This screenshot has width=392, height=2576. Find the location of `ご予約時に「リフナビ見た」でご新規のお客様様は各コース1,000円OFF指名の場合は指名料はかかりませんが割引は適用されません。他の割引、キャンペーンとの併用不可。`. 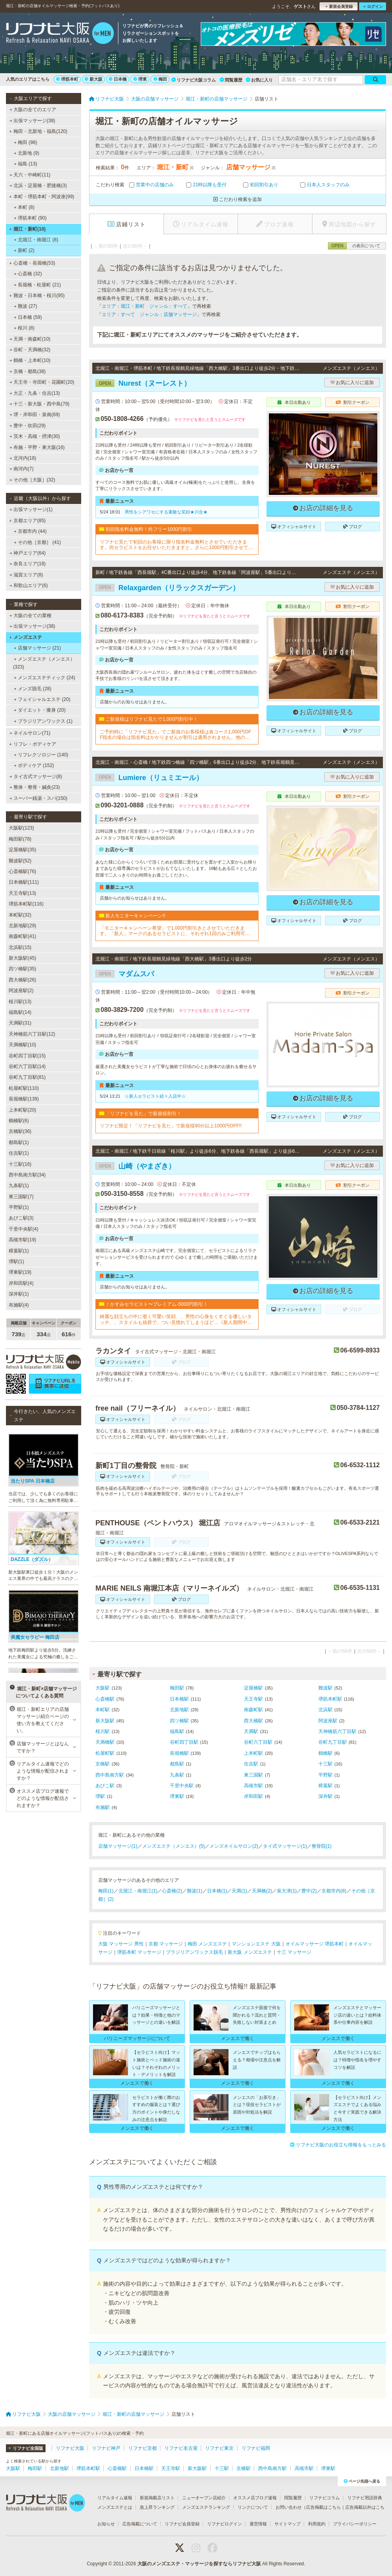

ご予約時に「リフナビ見た」でご新規のお客様様は各コース1,000円OFF指名の場合は指名料はかかりませんが割引は適用されません。他の割引、キャンペーンとの併用不可。 is located at coordinates (175, 735).